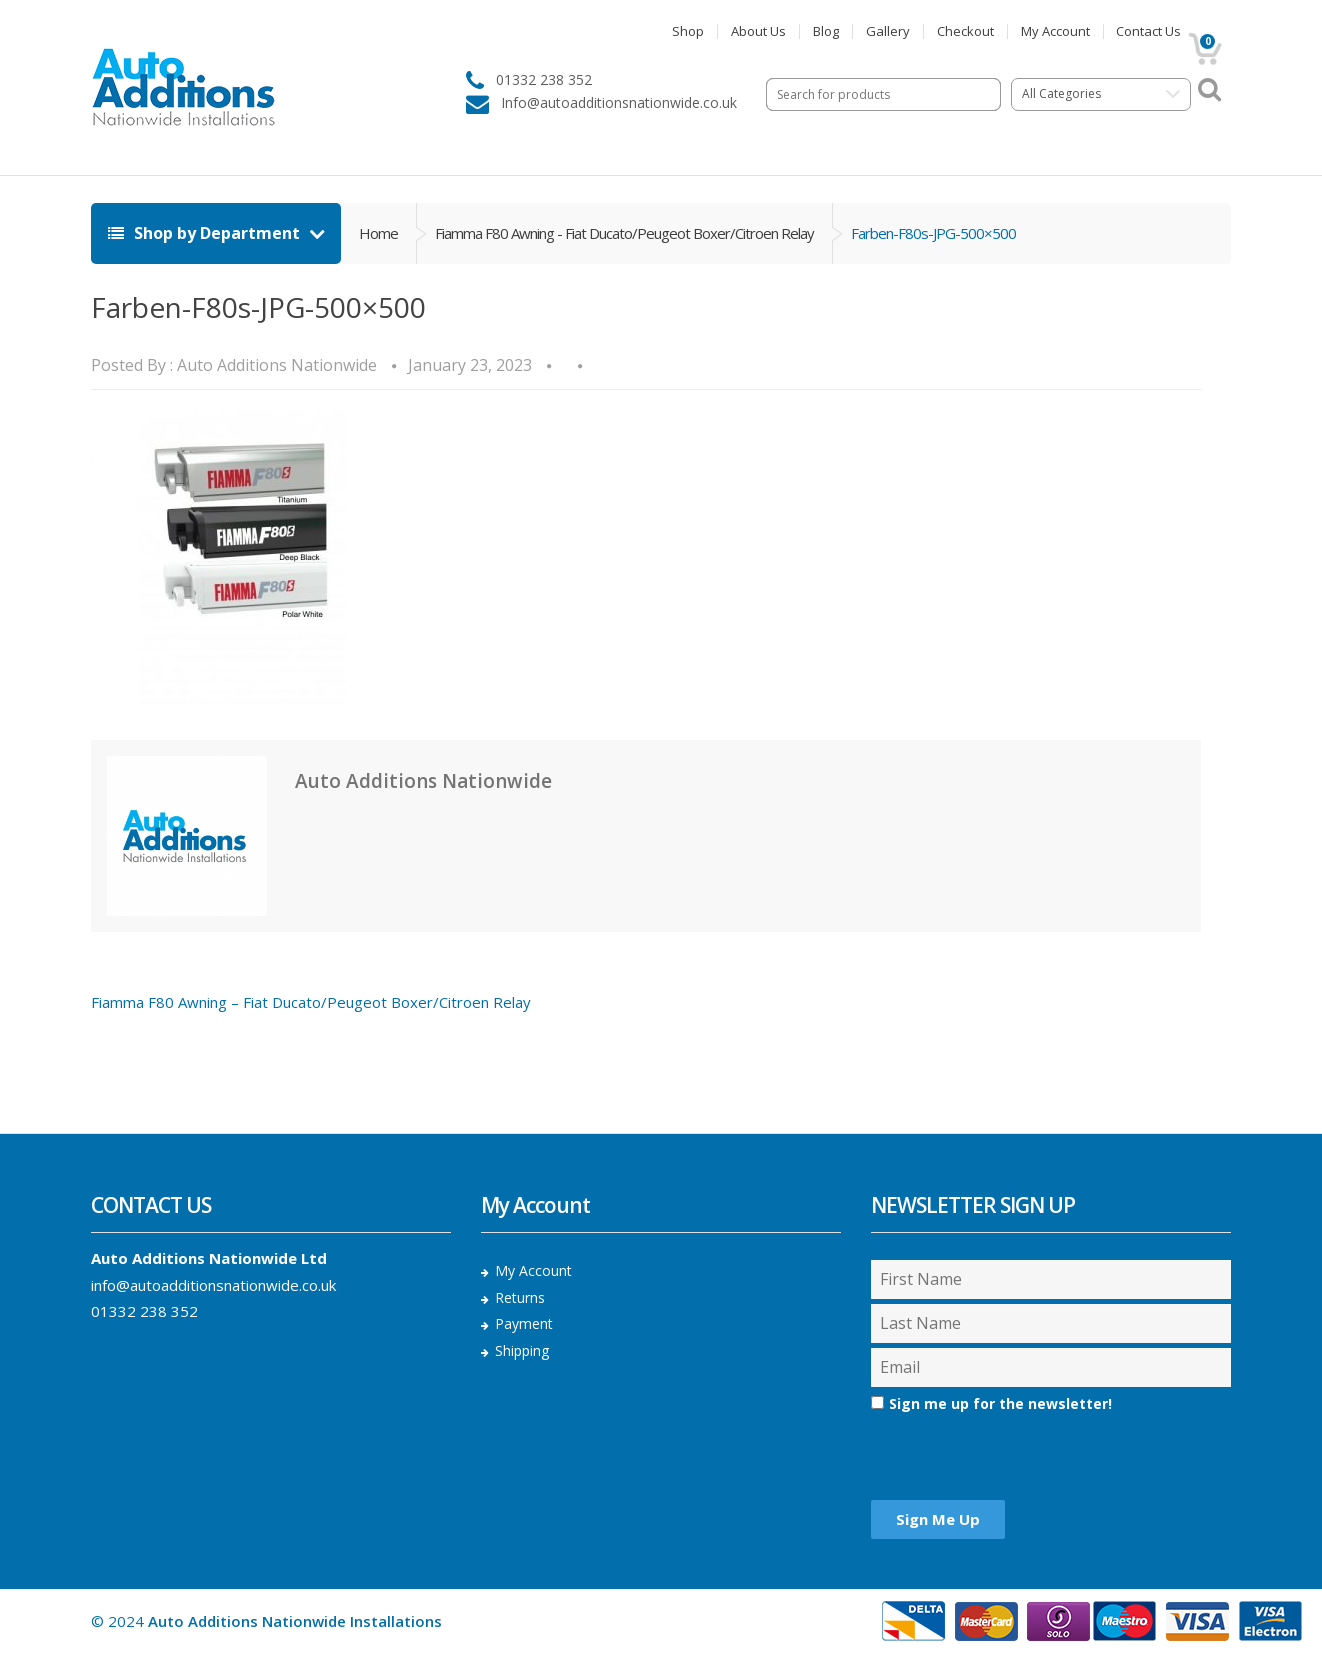  What do you see at coordinates (522, 1350) in the screenshot?
I see `Shipping` at bounding box center [522, 1350].